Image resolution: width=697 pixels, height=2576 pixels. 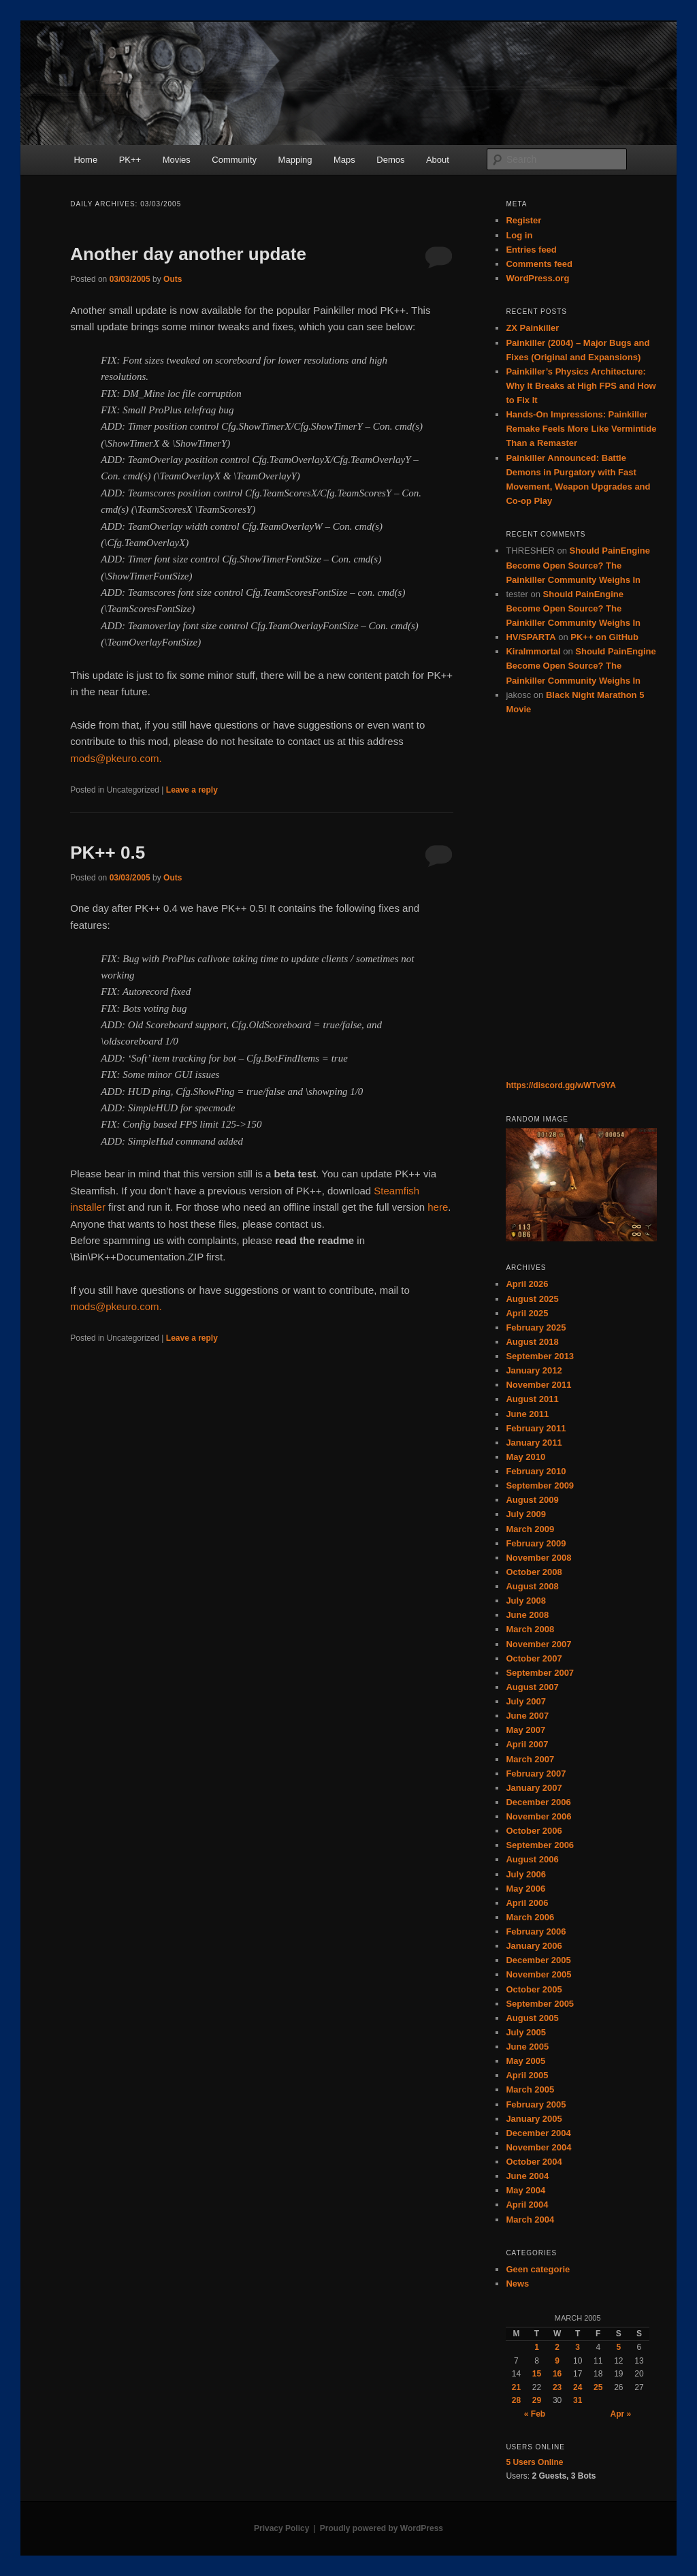 What do you see at coordinates (536, 1327) in the screenshot?
I see `February 2025` at bounding box center [536, 1327].